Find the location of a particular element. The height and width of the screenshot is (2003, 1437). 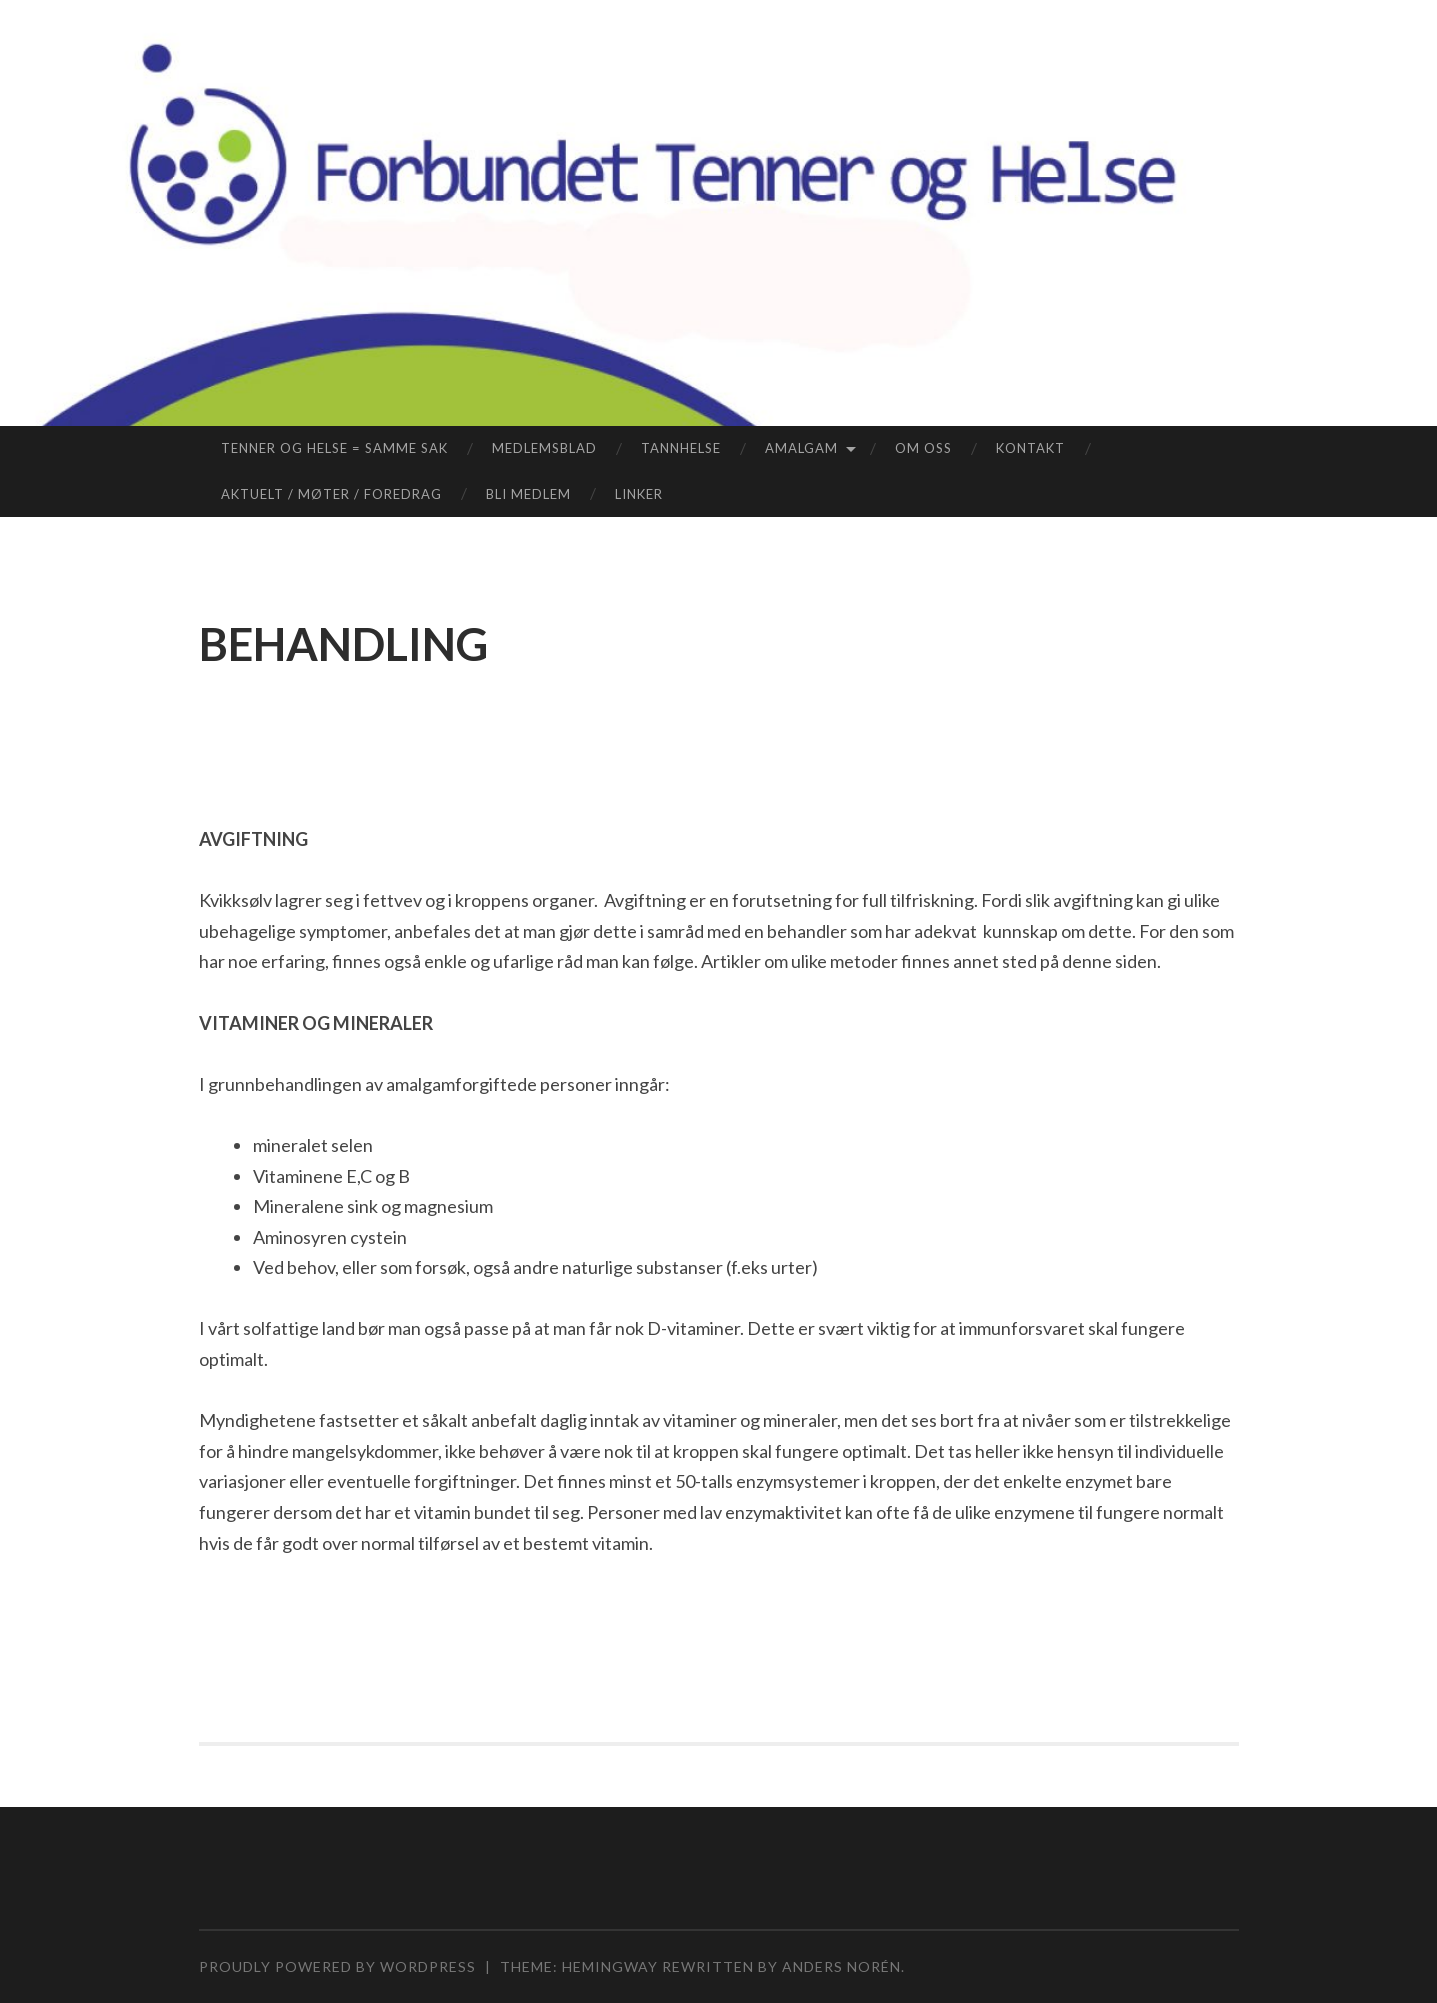

Anders Norén is located at coordinates (841, 1966).